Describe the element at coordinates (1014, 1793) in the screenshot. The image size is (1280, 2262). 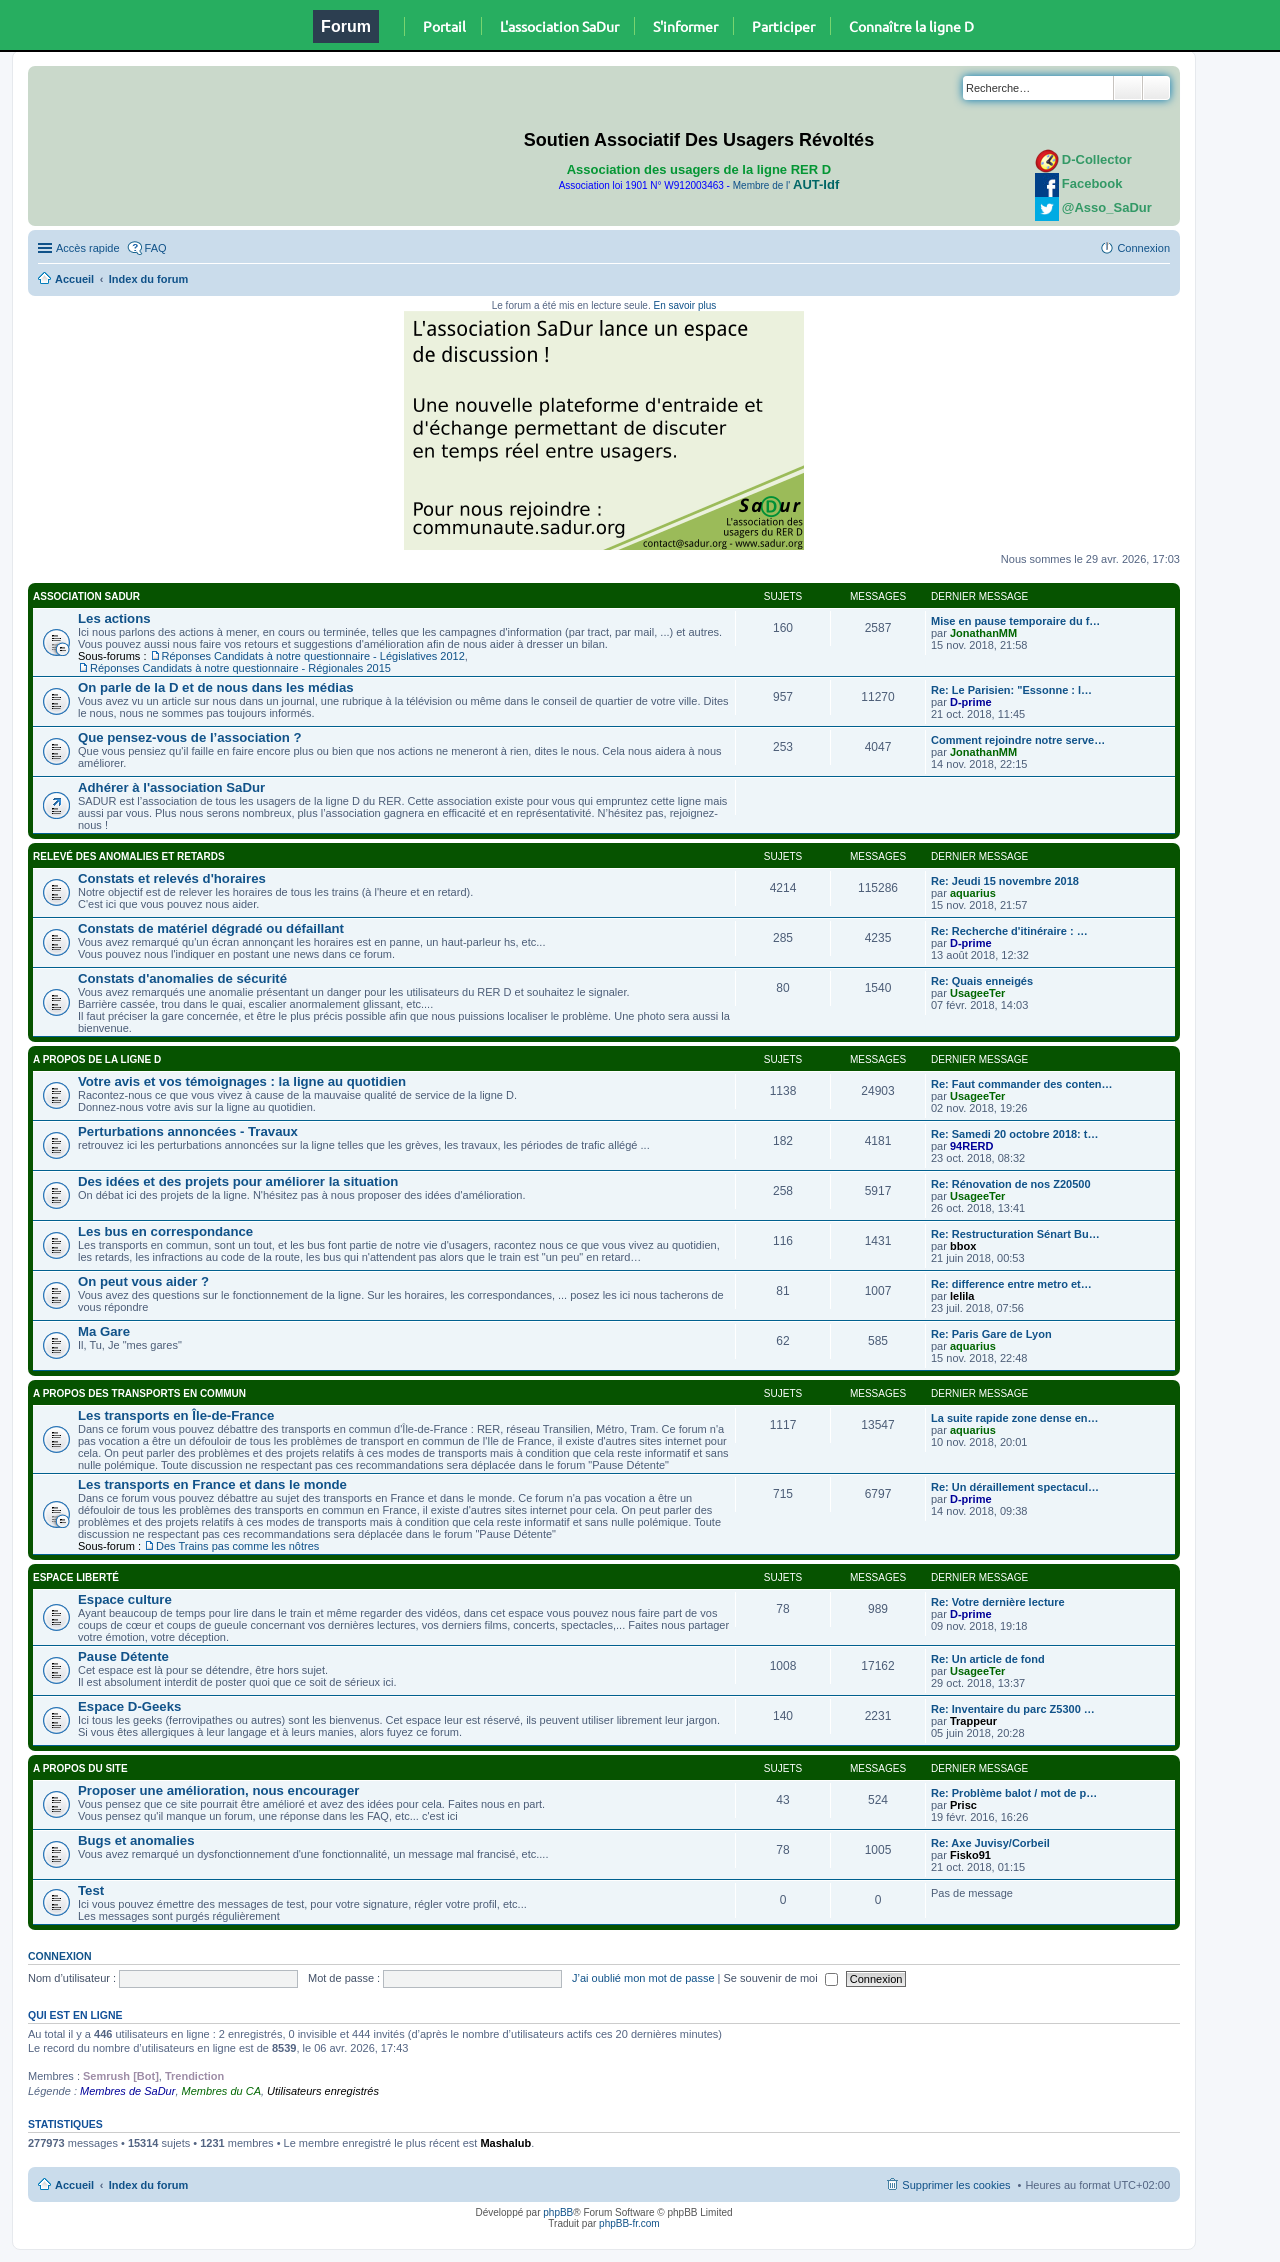
I see `Re: Problème balot / mot de p…` at that location.